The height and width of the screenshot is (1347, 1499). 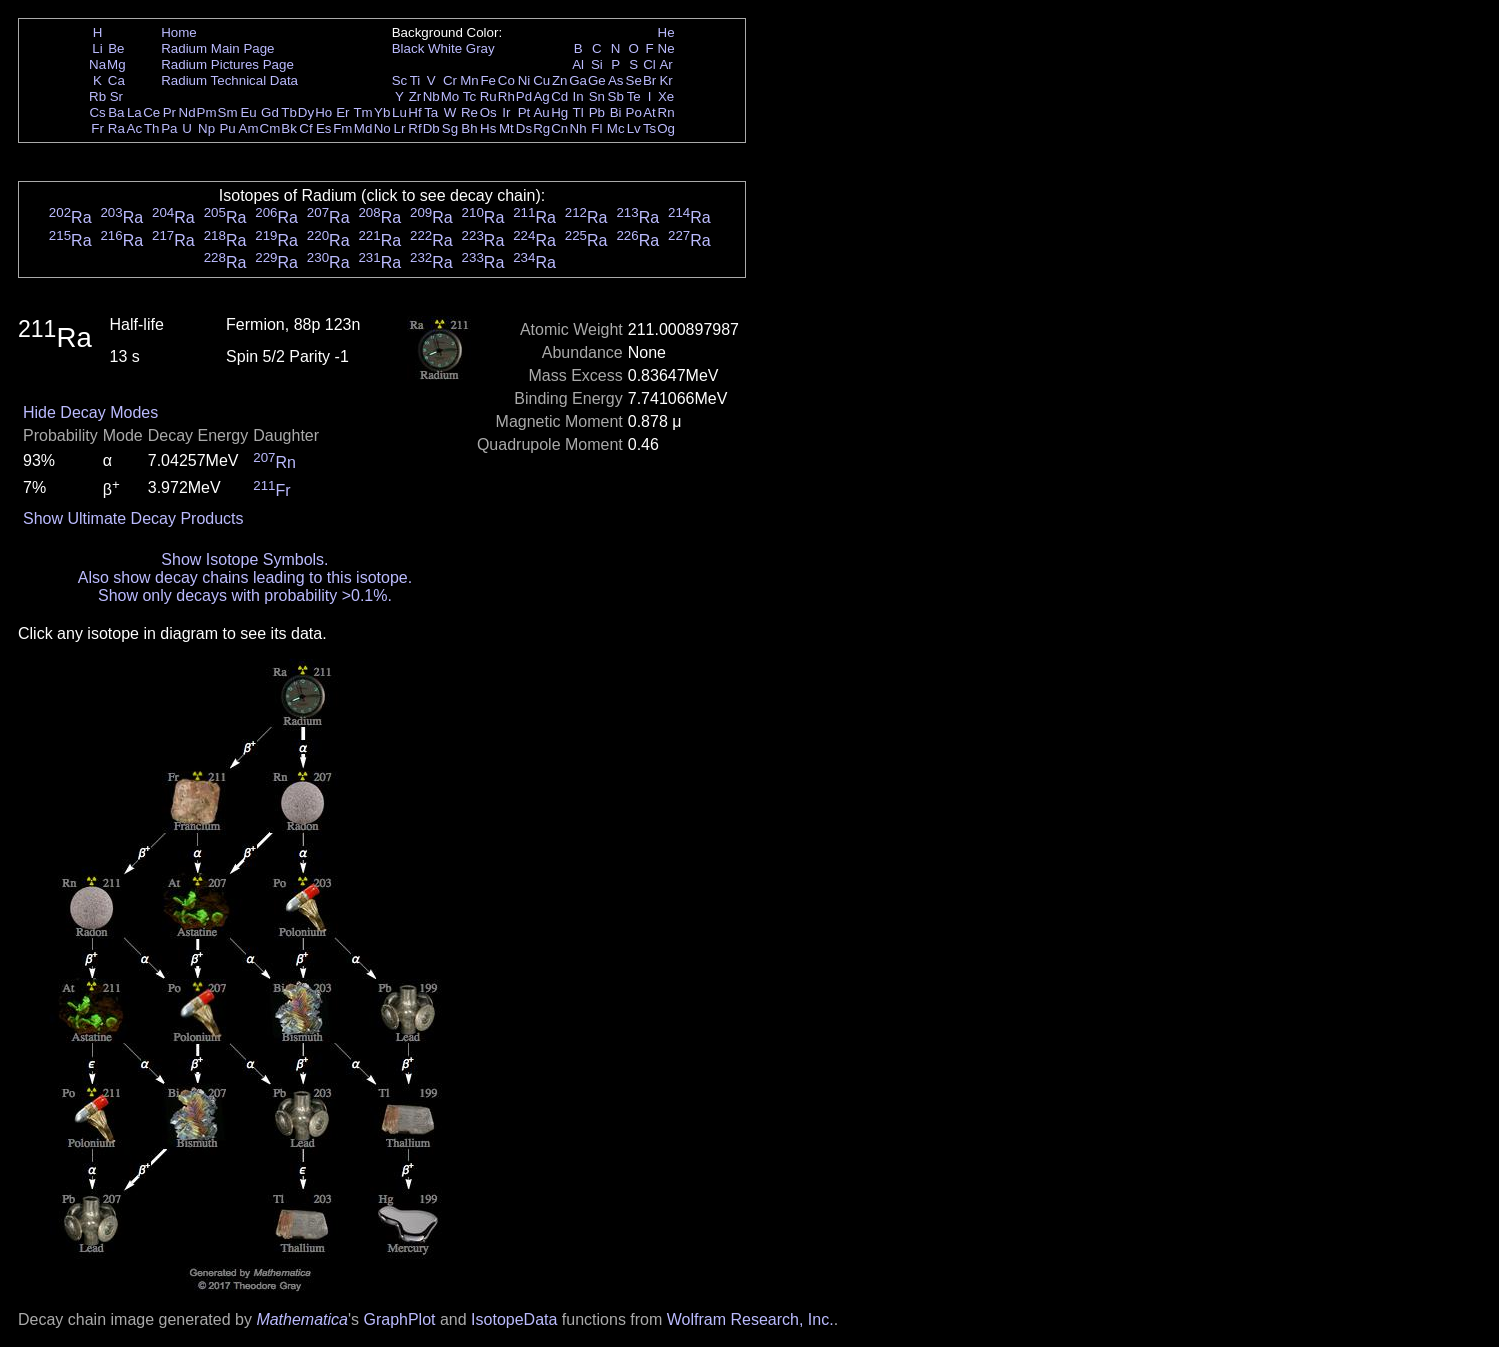 I want to click on Pt, so click(x=524, y=112).